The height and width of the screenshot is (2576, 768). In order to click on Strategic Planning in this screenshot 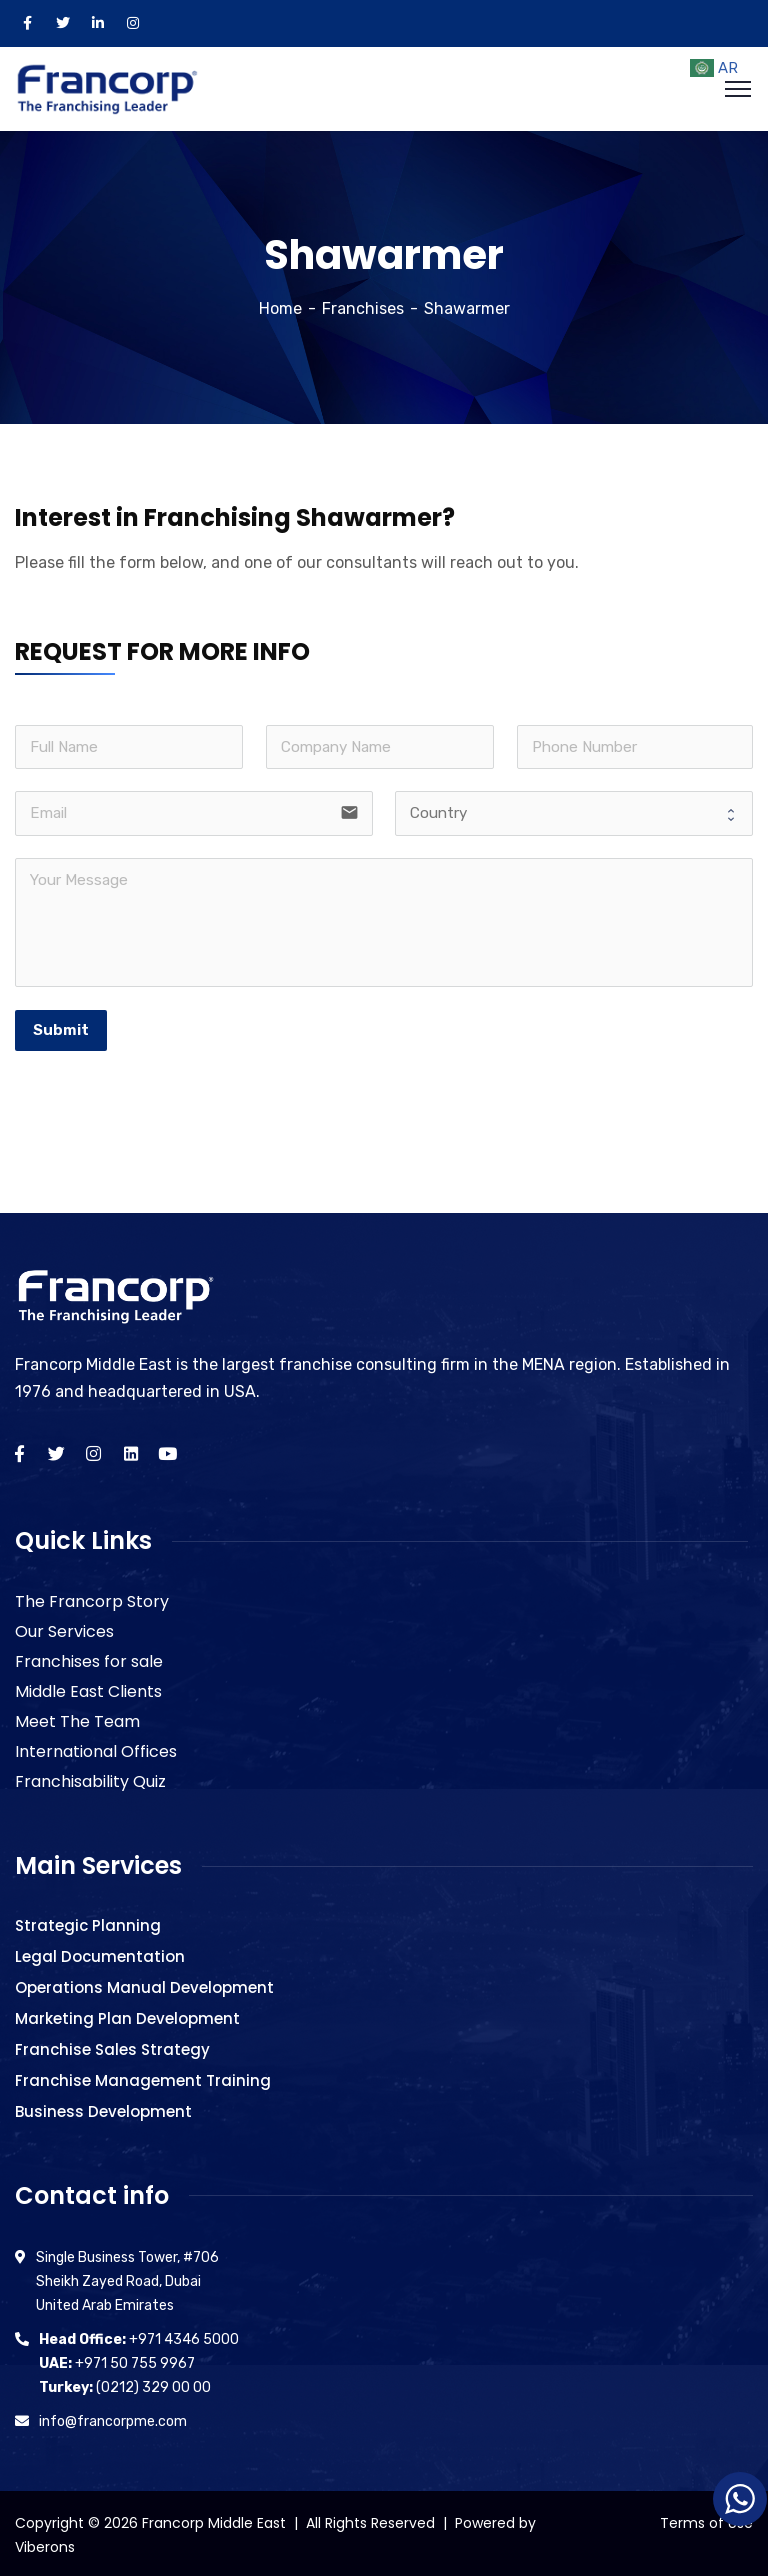, I will do `click(88, 1921)`.